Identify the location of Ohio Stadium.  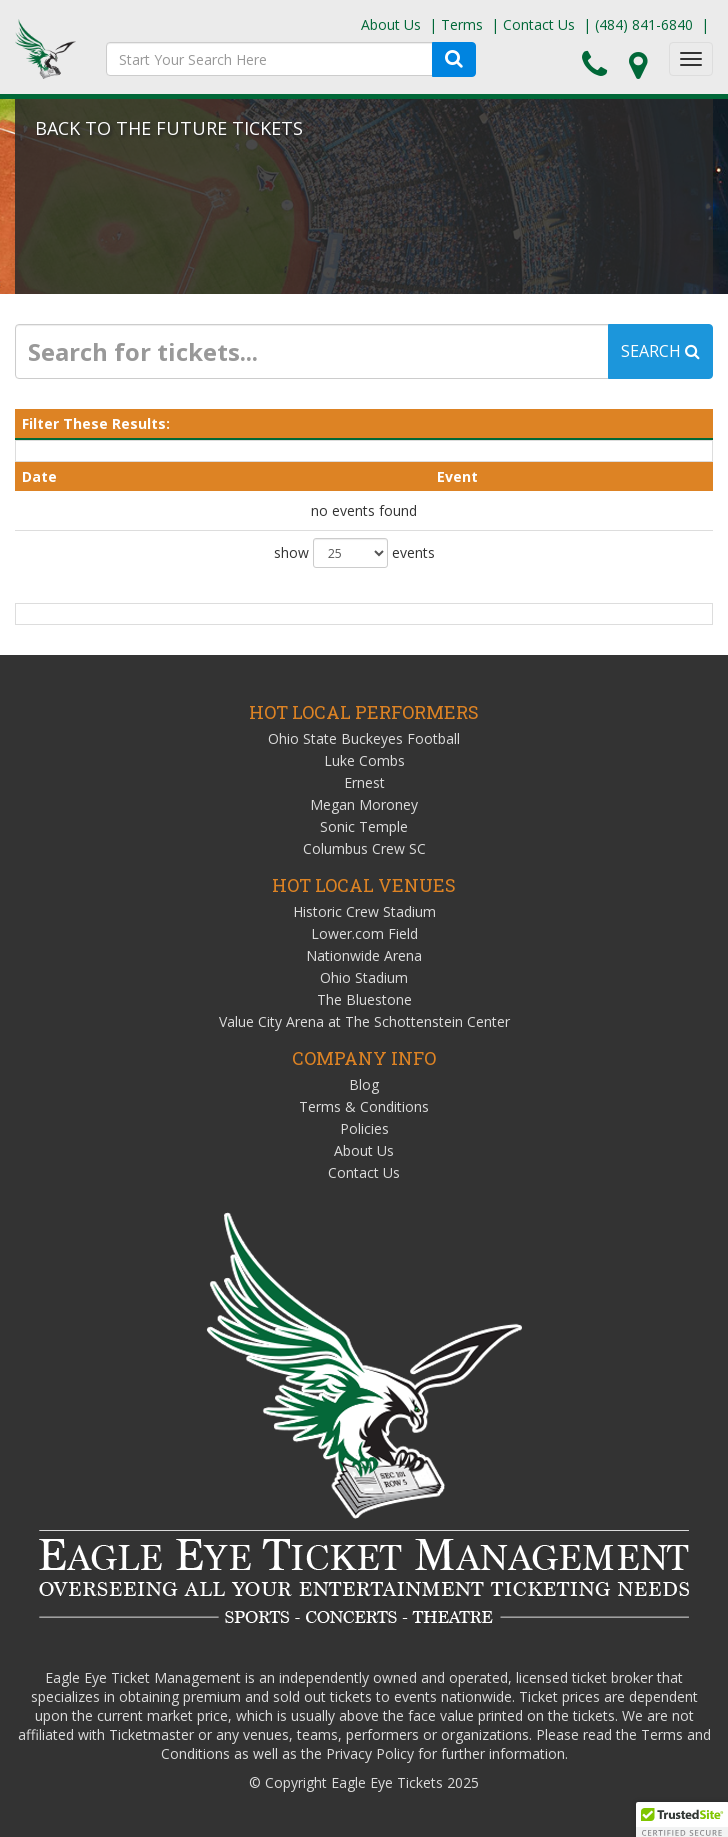
(364, 977).